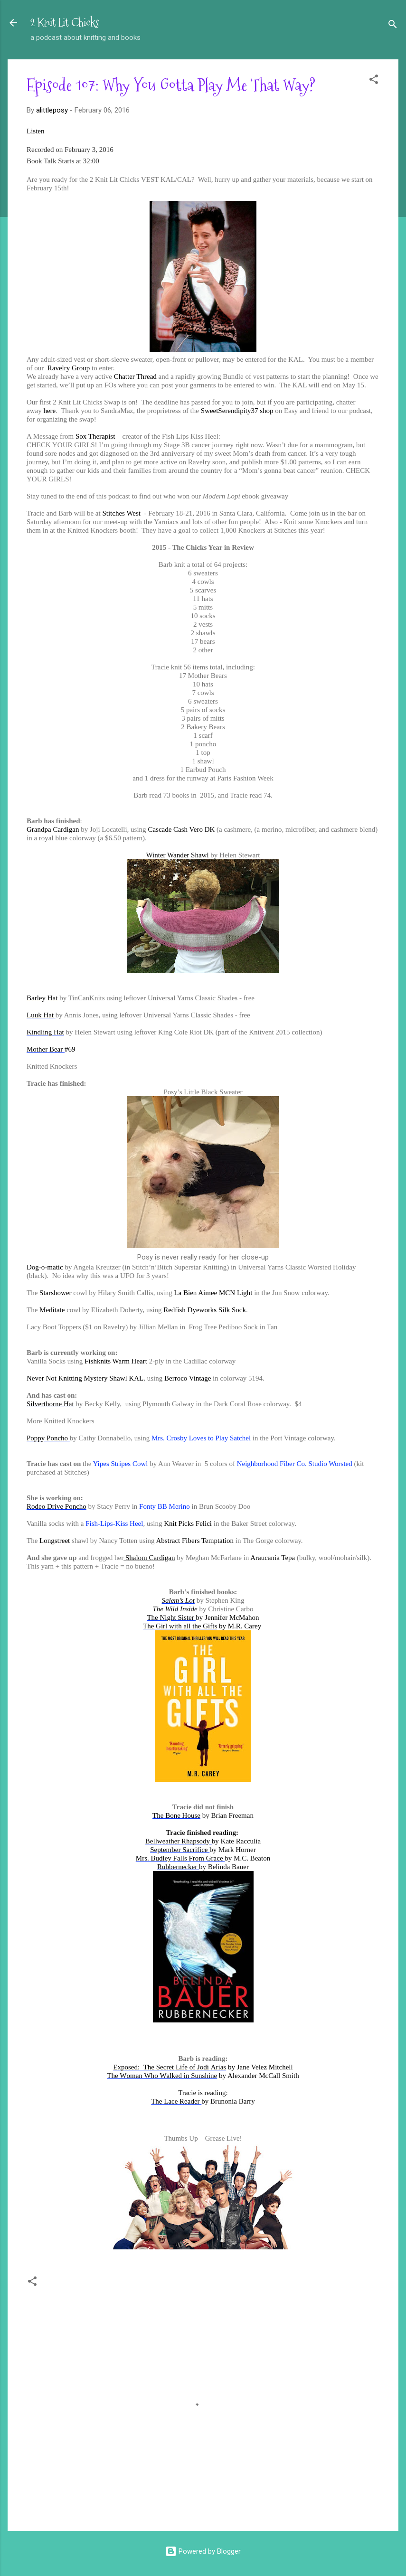 The height and width of the screenshot is (2576, 406). I want to click on Abstract Fibers Temptation, so click(195, 1540).